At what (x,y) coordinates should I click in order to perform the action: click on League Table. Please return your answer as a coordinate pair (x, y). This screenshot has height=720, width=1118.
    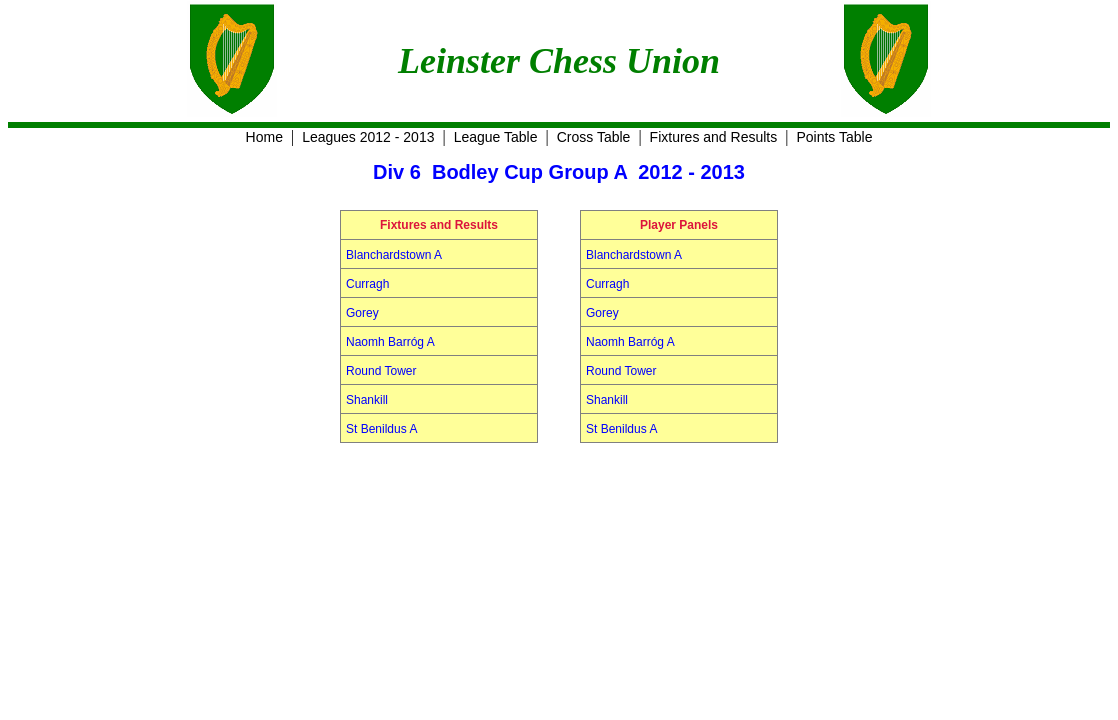
    Looking at the image, I should click on (496, 137).